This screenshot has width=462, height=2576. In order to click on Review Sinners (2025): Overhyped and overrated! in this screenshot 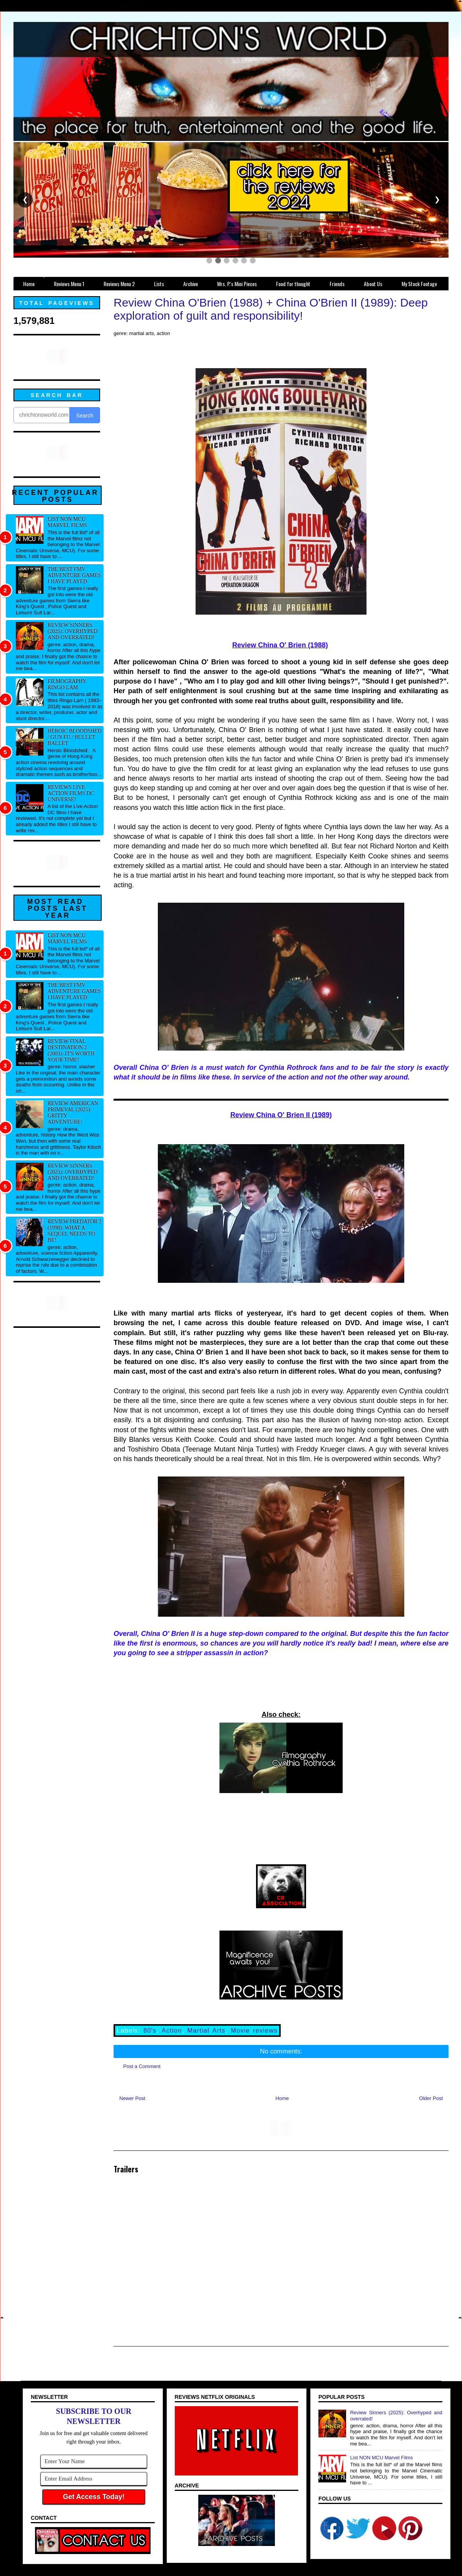, I will do `click(73, 631)`.